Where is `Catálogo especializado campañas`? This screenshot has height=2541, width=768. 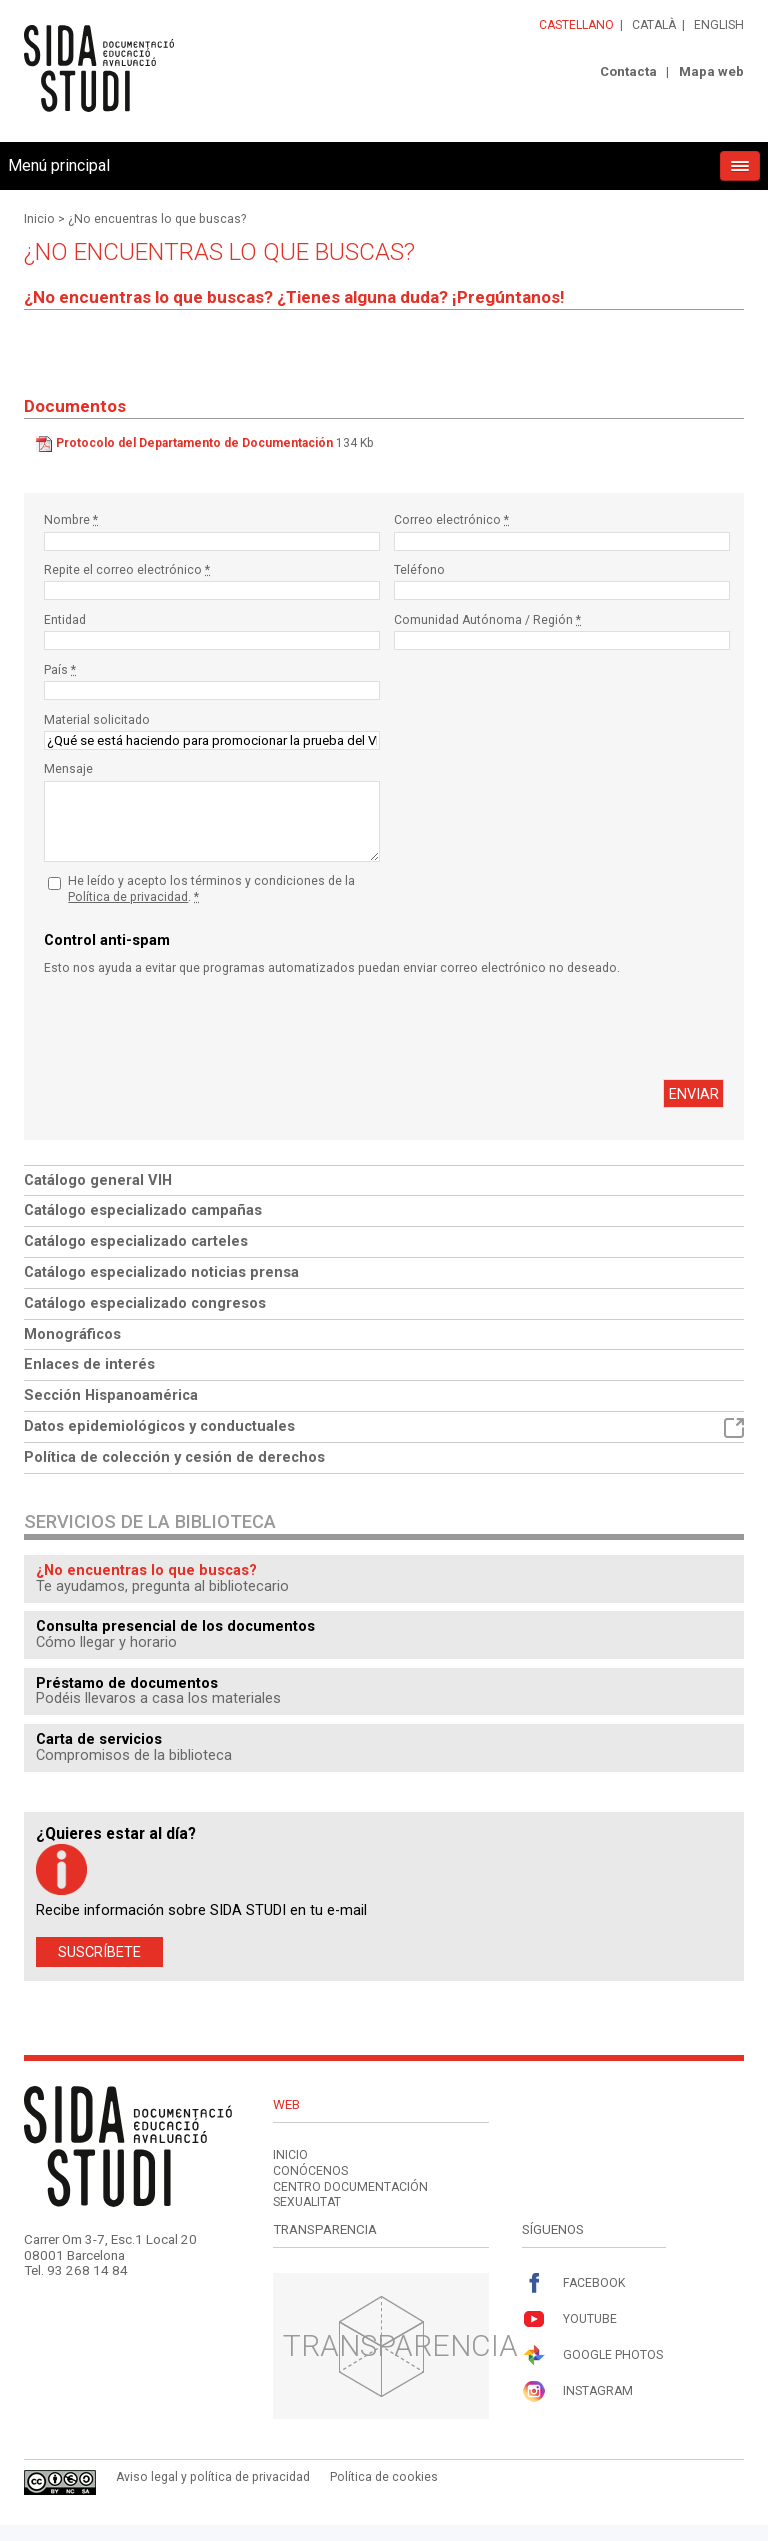
Catálogo especializado campañas is located at coordinates (143, 1210).